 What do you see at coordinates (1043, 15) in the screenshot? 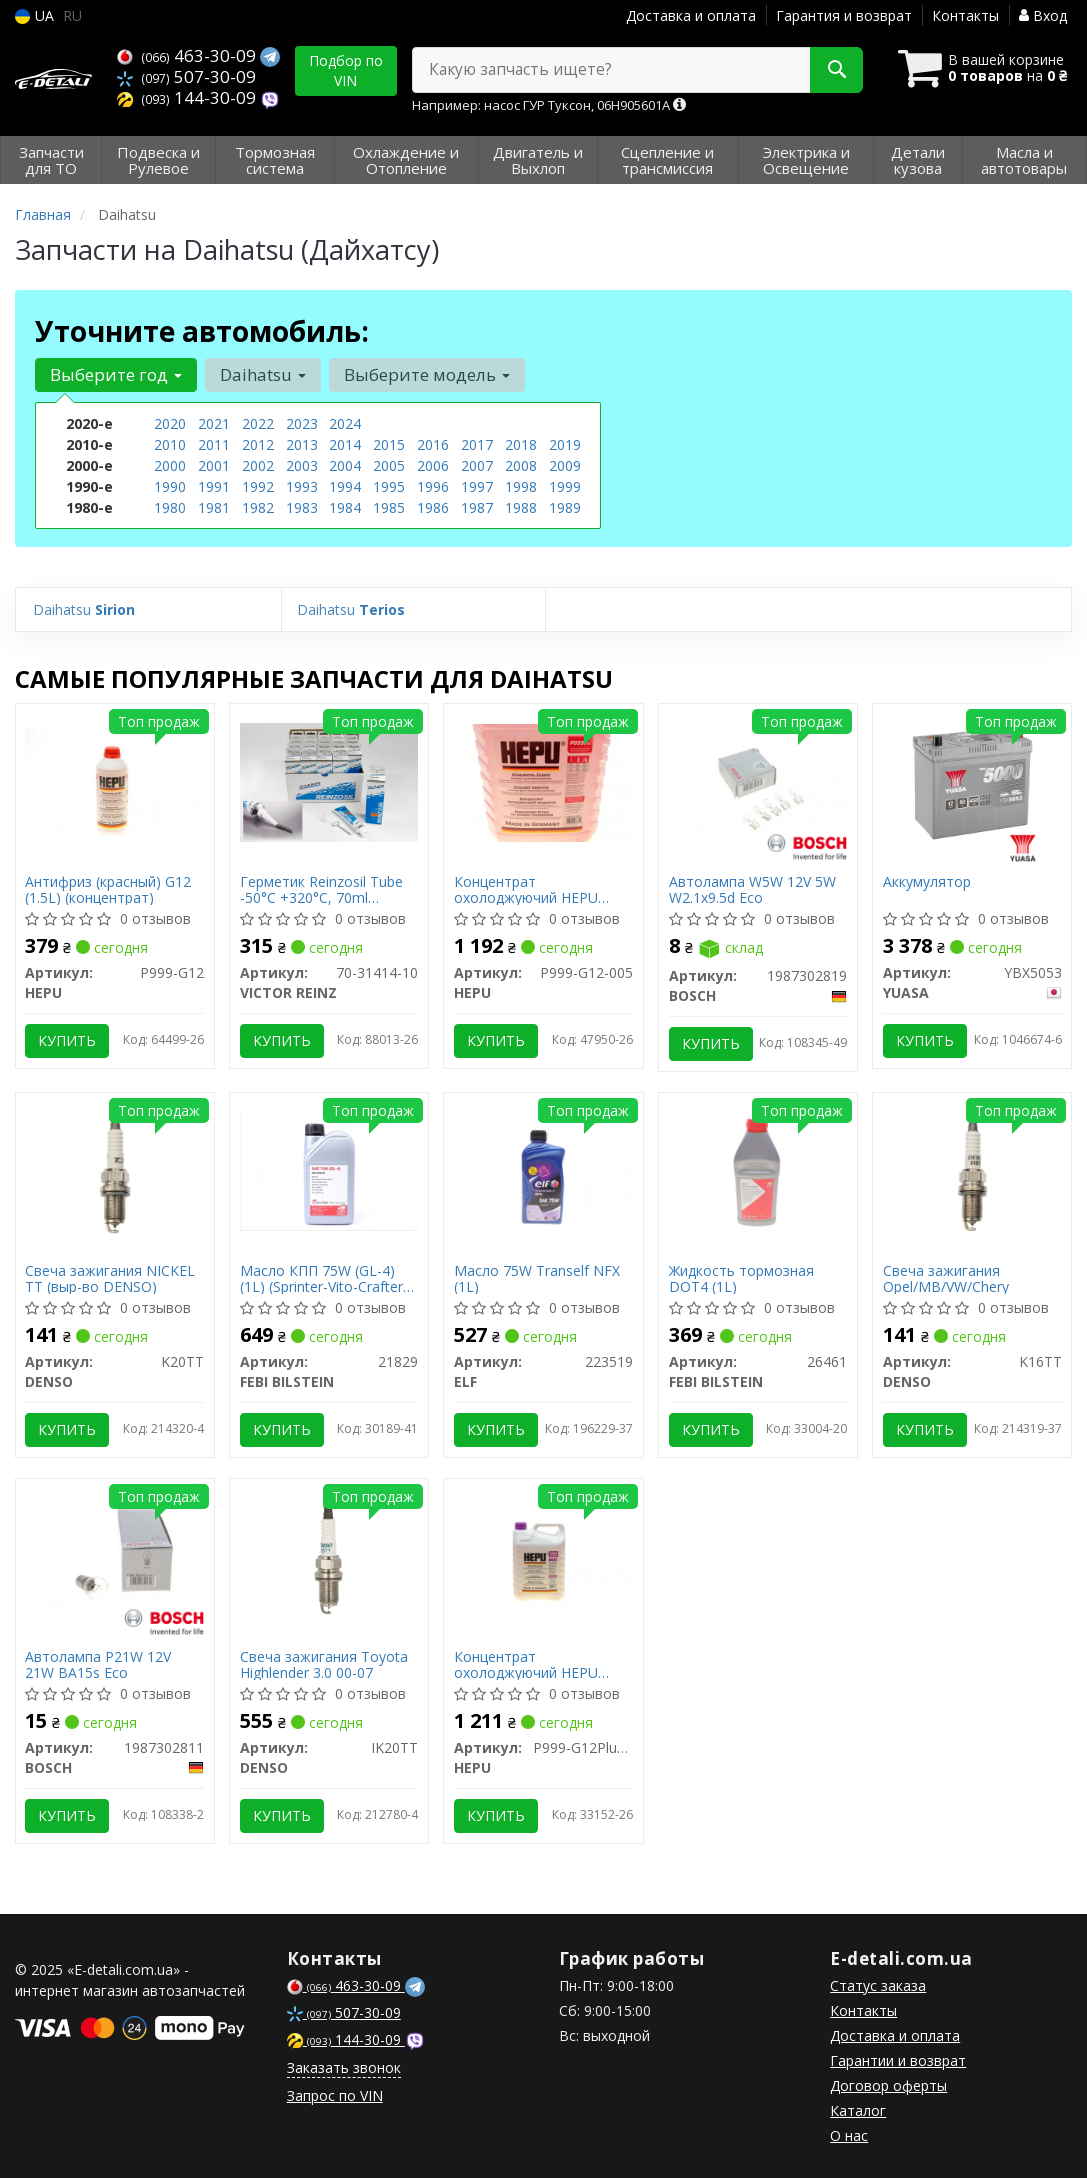
I see `Вход` at bounding box center [1043, 15].